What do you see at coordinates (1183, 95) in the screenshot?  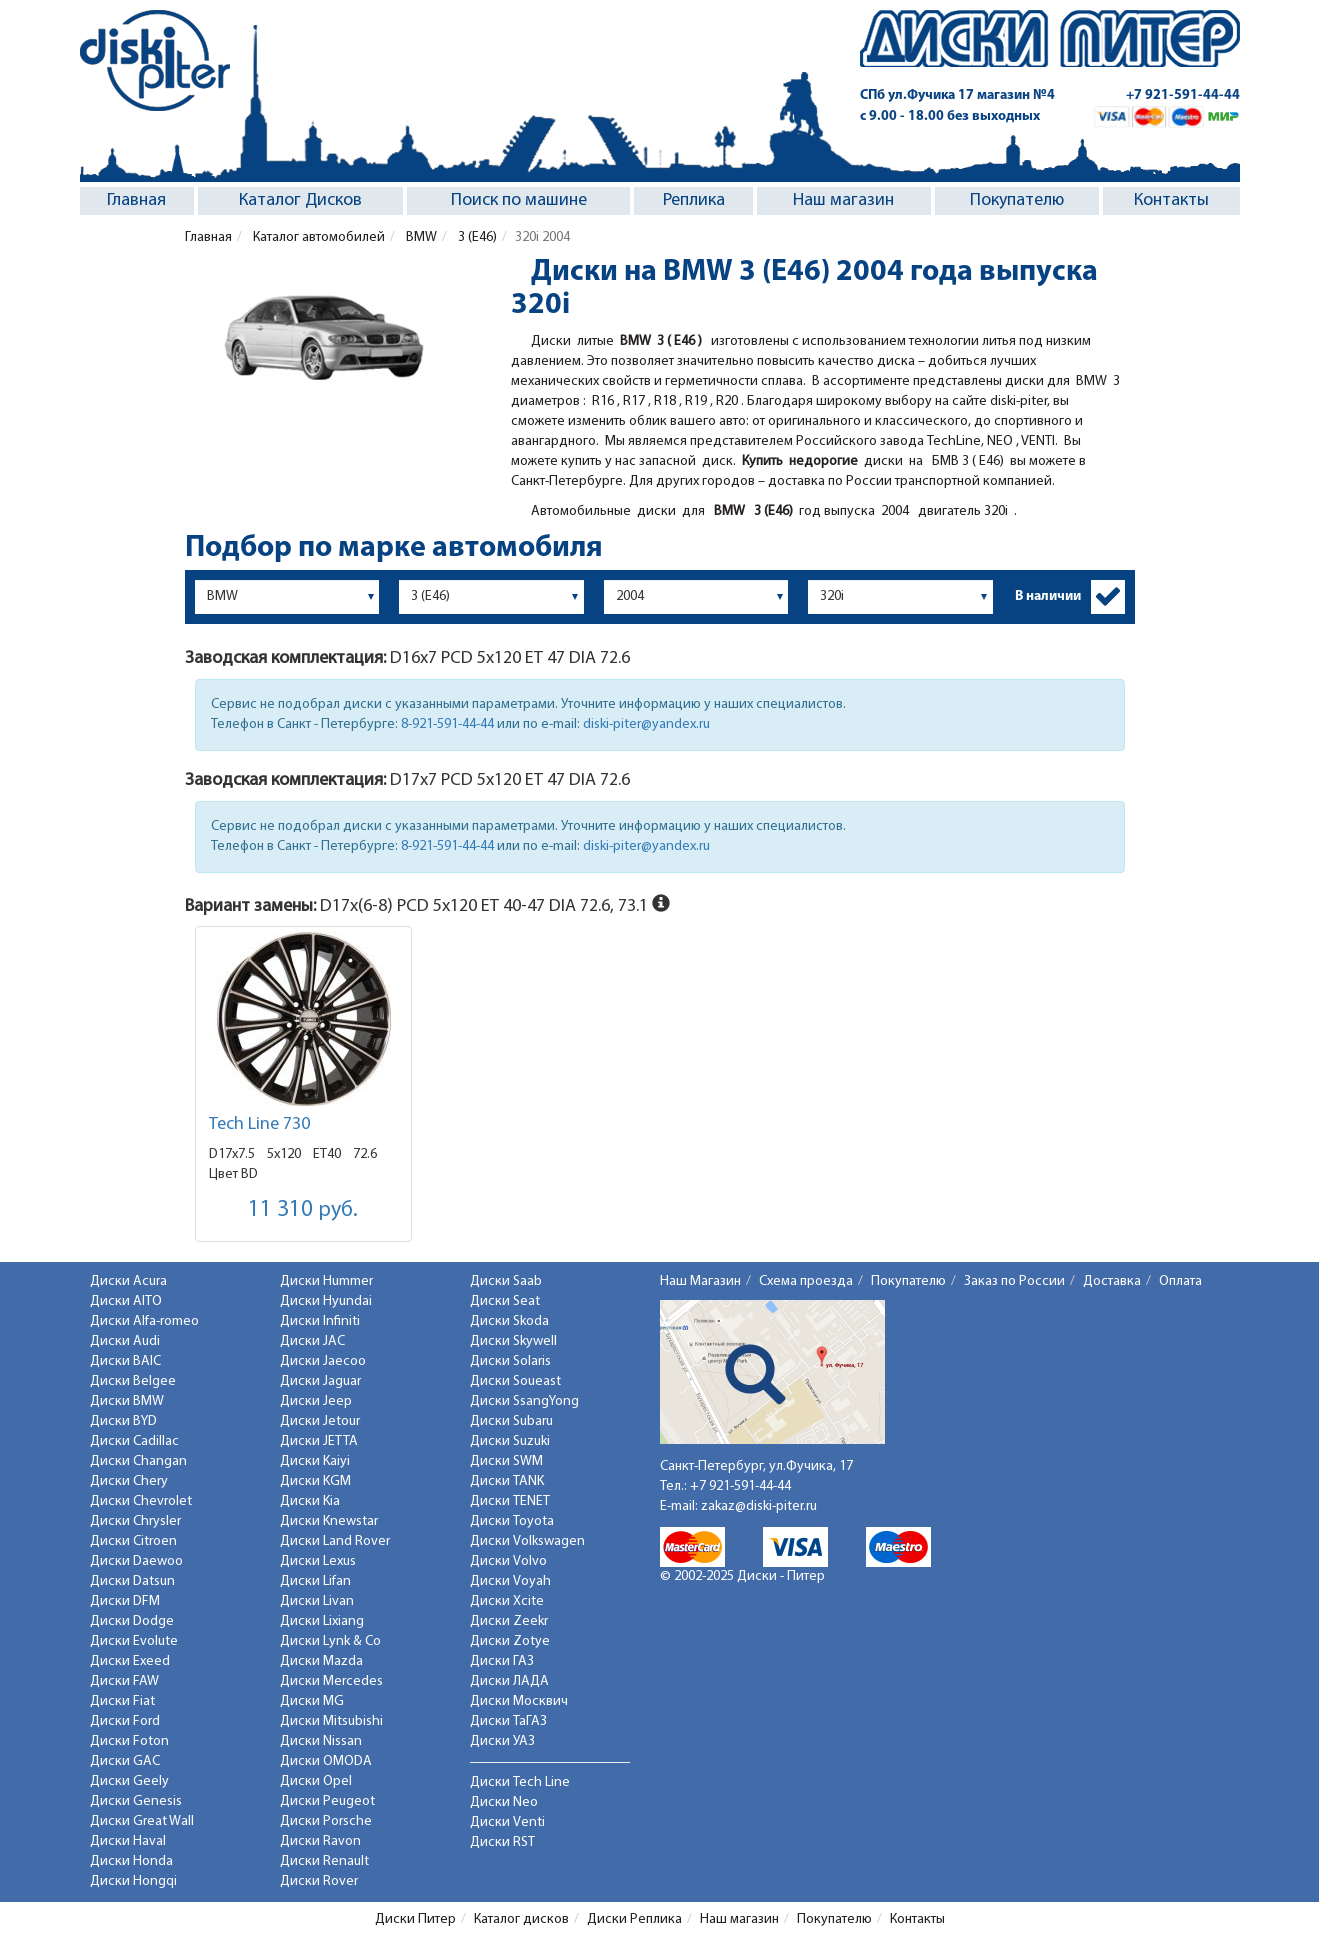 I see `+7 921-591-44-44` at bounding box center [1183, 95].